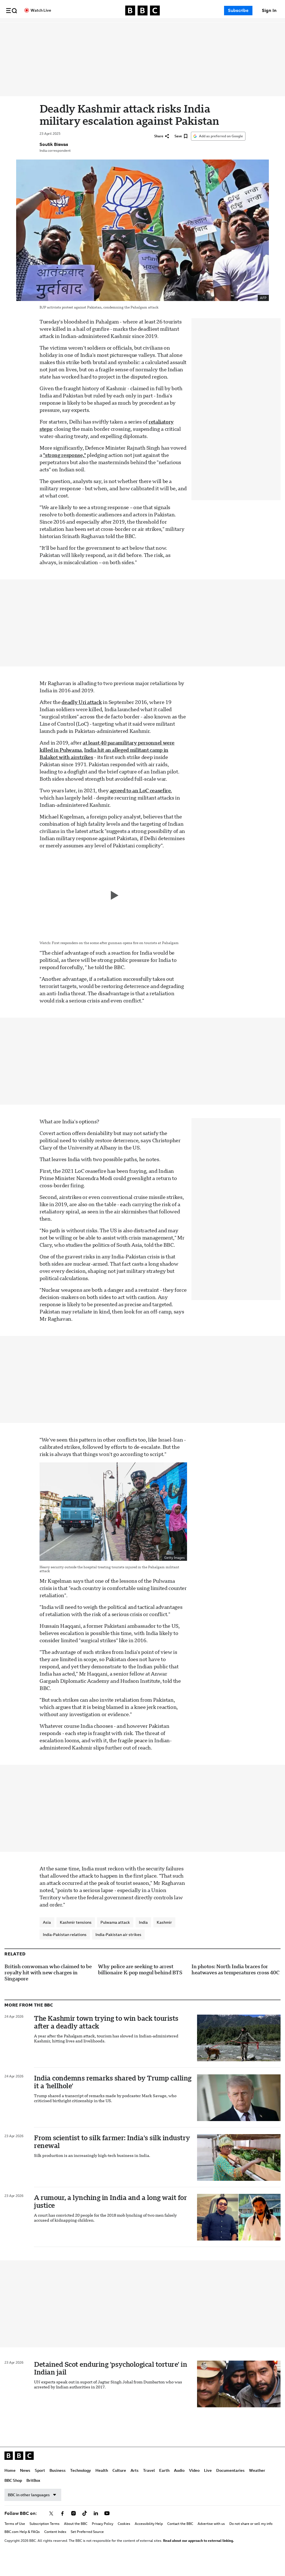 The width and height of the screenshot is (285, 2576). Describe the element at coordinates (43, 28) in the screenshot. I see `News` at that location.